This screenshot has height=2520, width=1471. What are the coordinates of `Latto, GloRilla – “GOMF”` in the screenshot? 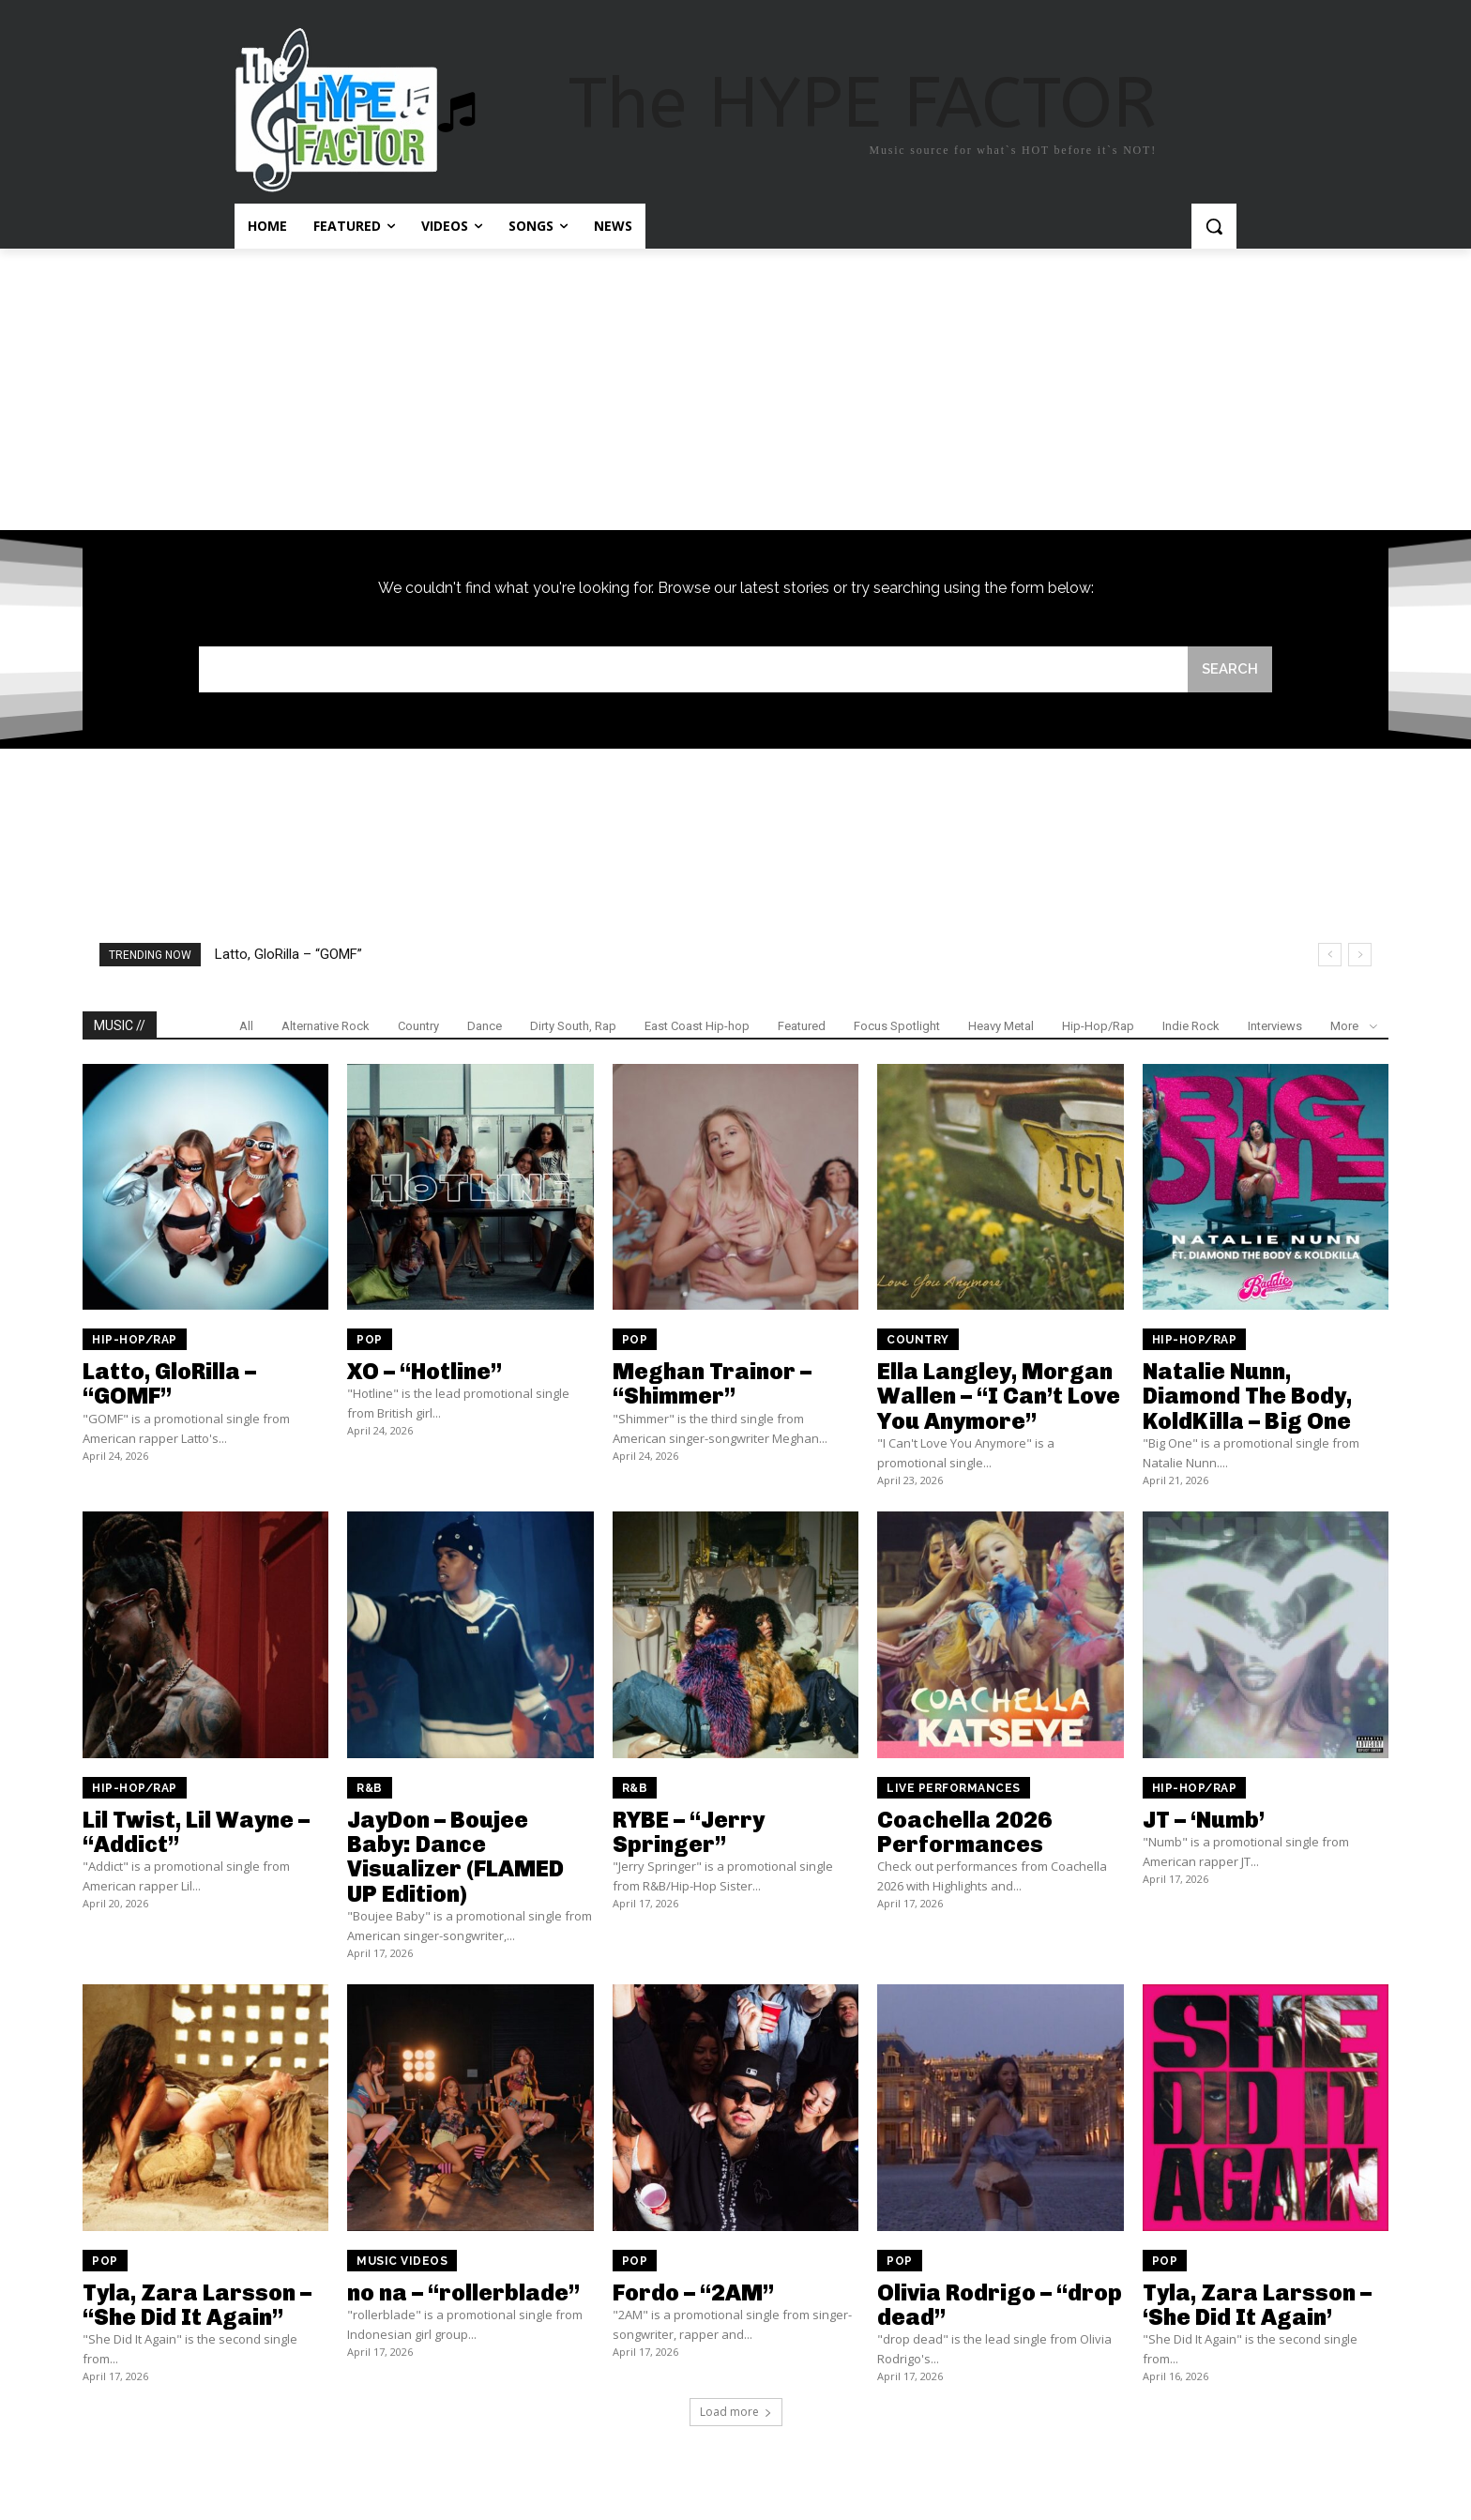 It's located at (288, 954).